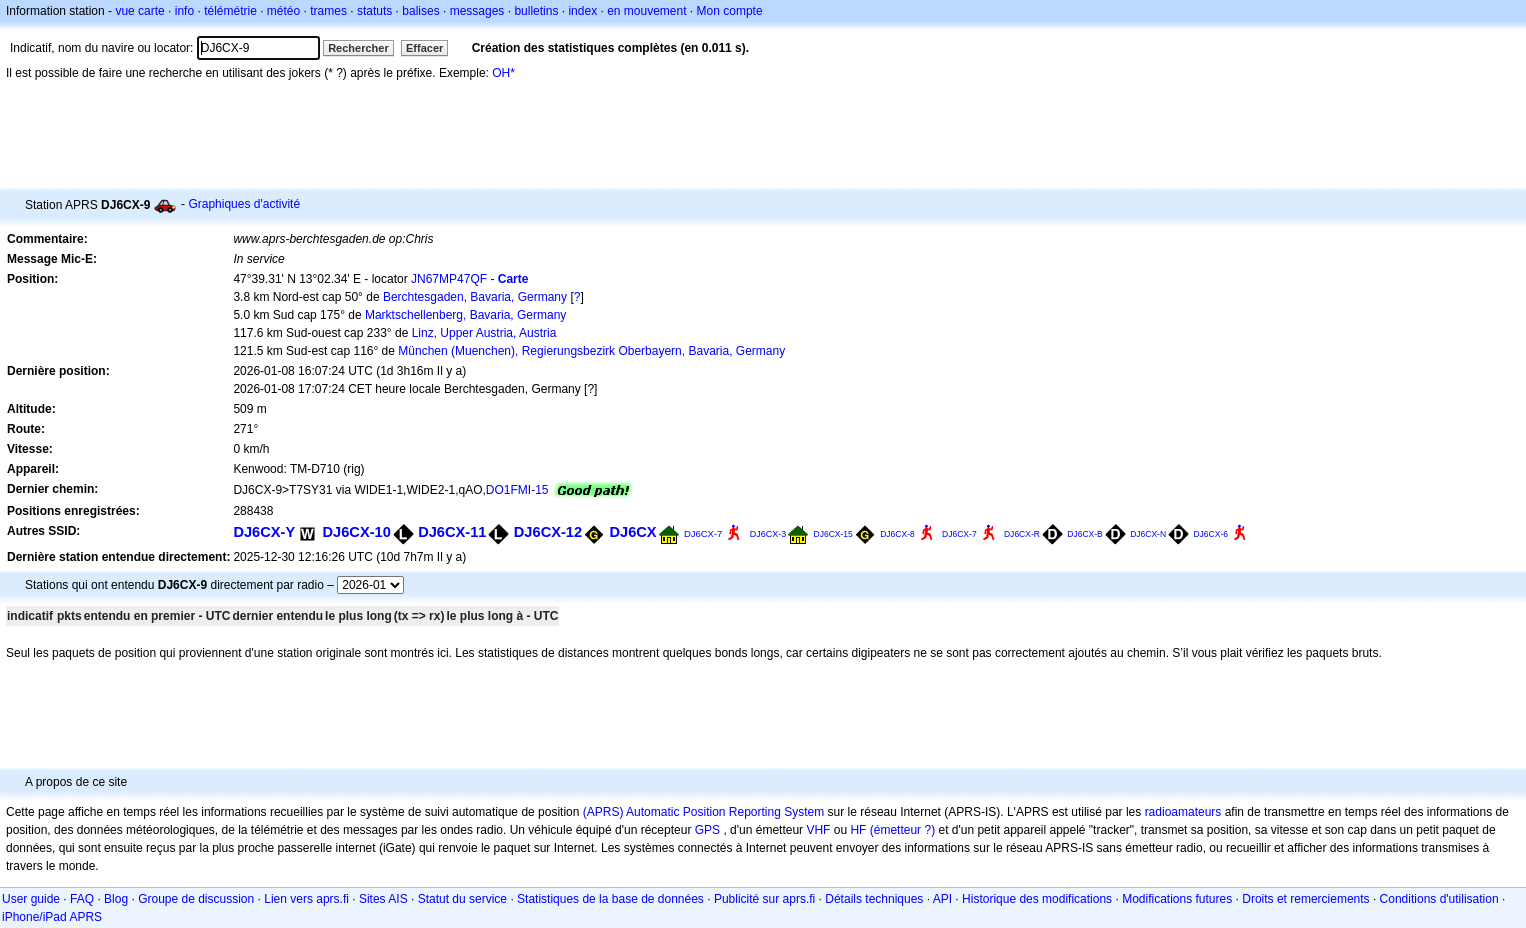 This screenshot has height=928, width=1526. What do you see at coordinates (184, 11) in the screenshot?
I see `info` at bounding box center [184, 11].